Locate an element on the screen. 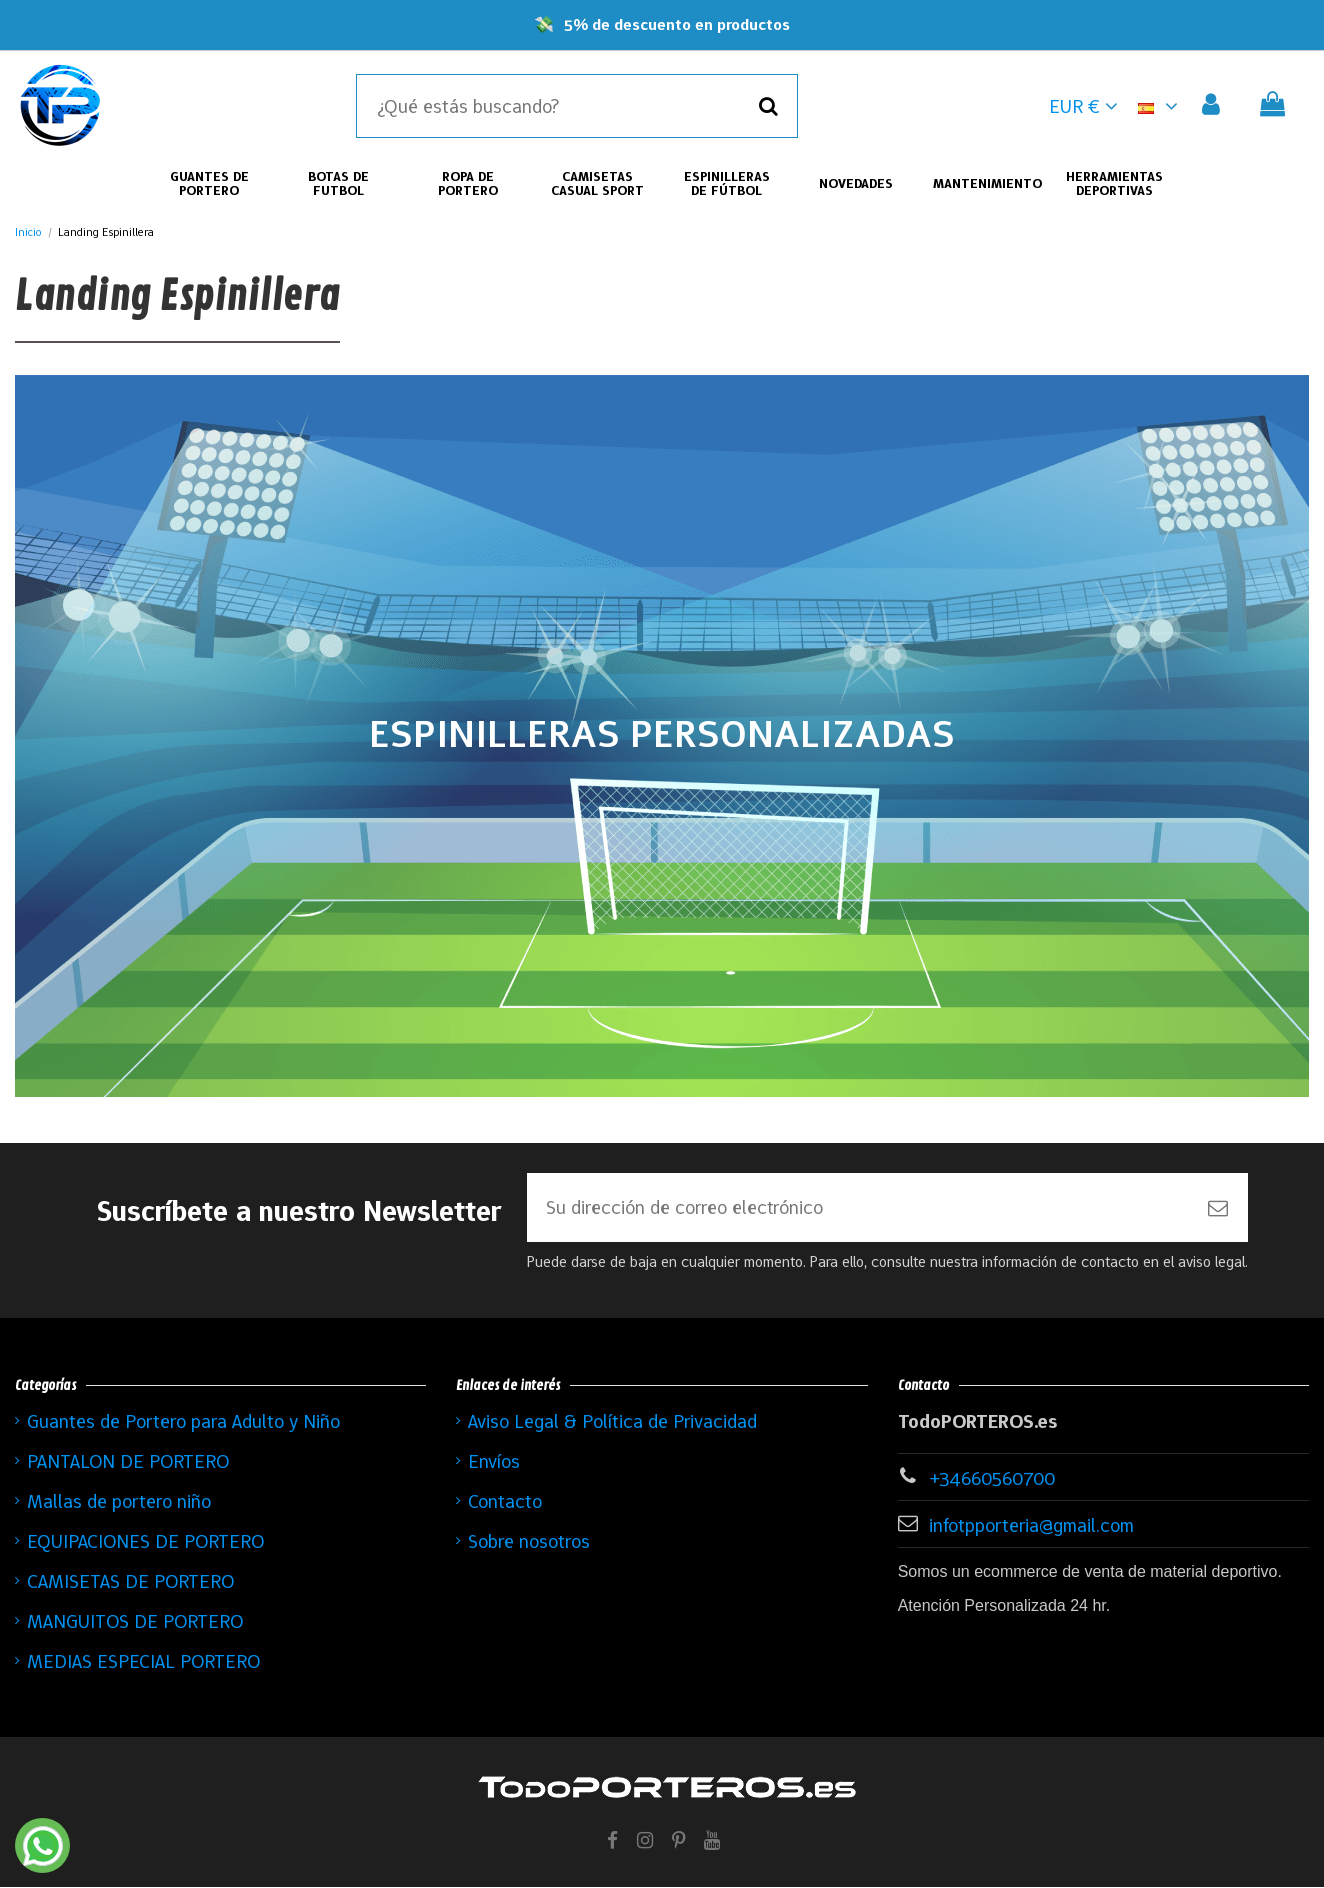 This screenshot has width=1324, height=1888. 5% de descuento en productos is located at coordinates (677, 24).